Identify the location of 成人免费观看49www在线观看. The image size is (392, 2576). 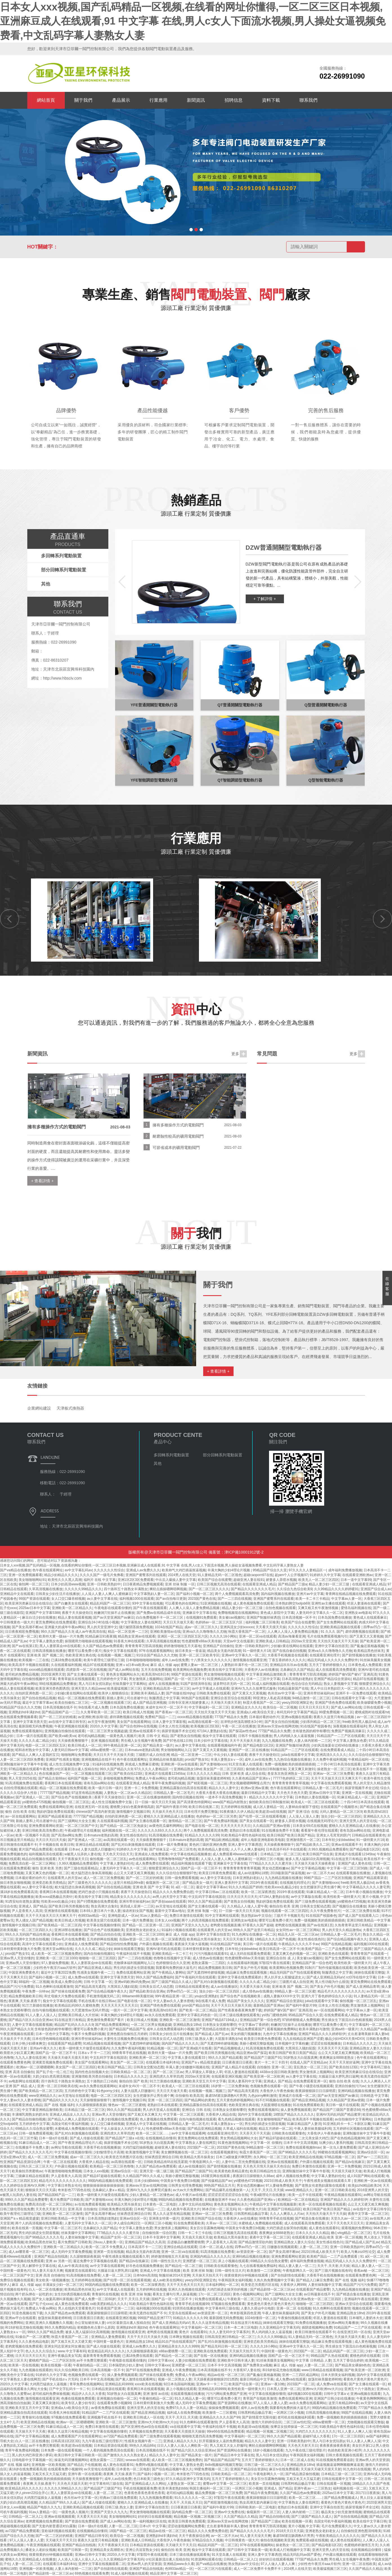
(235, 1854).